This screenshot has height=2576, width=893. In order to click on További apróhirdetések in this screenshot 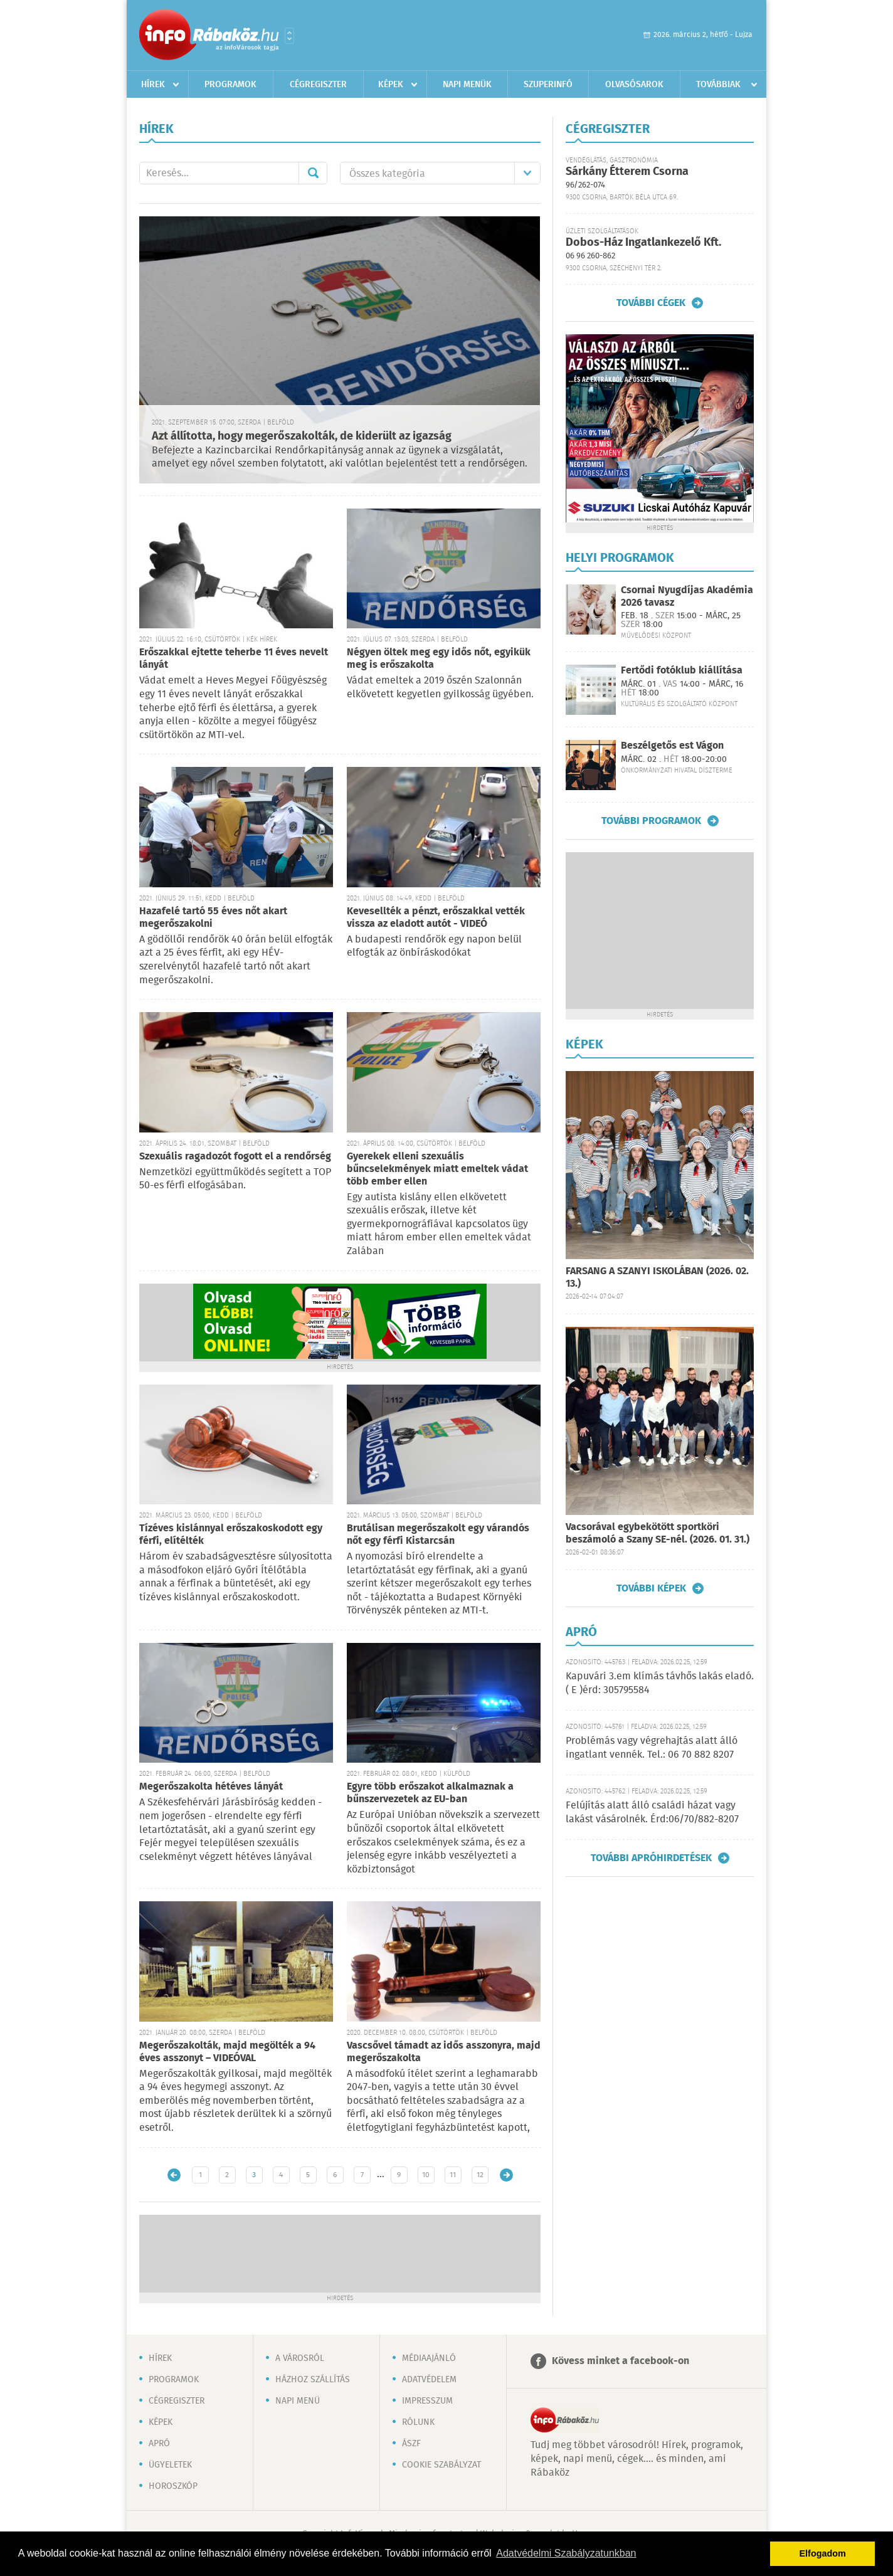, I will do `click(651, 1858)`.